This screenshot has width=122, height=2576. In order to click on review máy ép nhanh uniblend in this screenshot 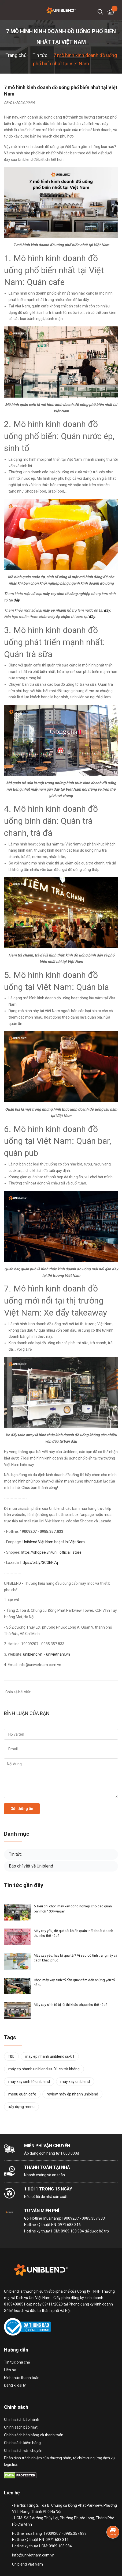, I will do `click(72, 2094)`.